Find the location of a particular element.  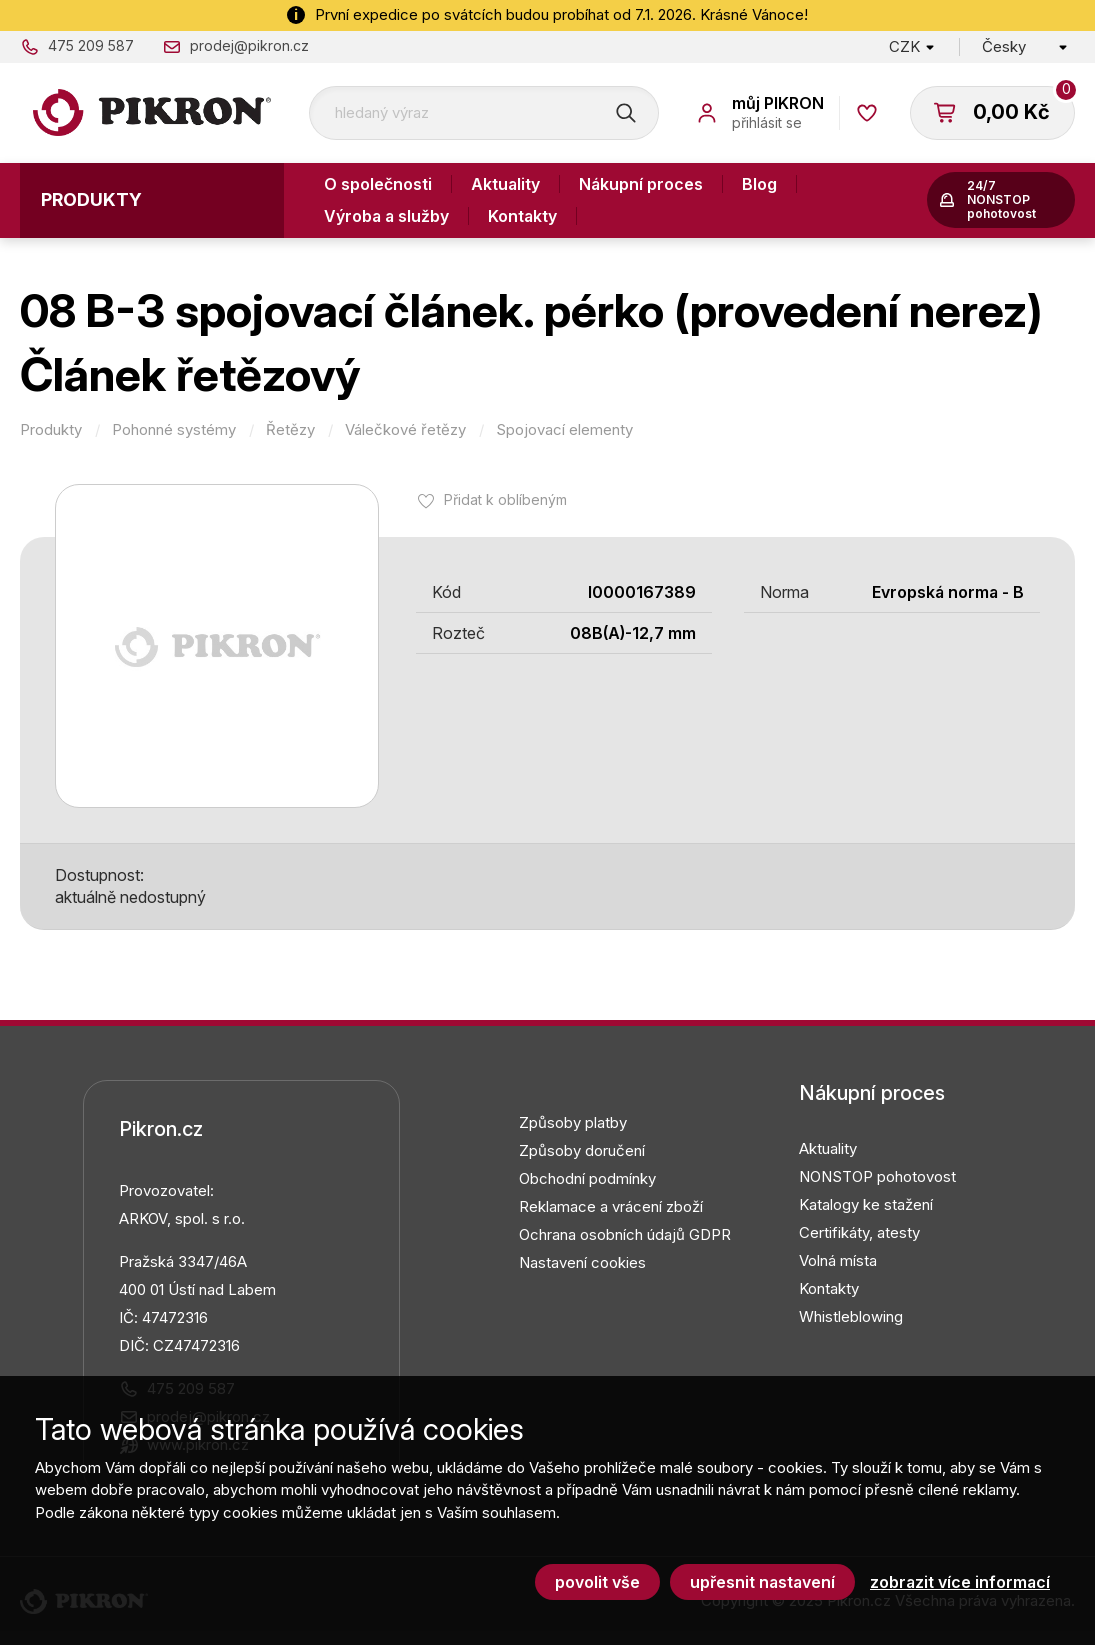

Reklamace a vrácení zboží is located at coordinates (611, 1206).